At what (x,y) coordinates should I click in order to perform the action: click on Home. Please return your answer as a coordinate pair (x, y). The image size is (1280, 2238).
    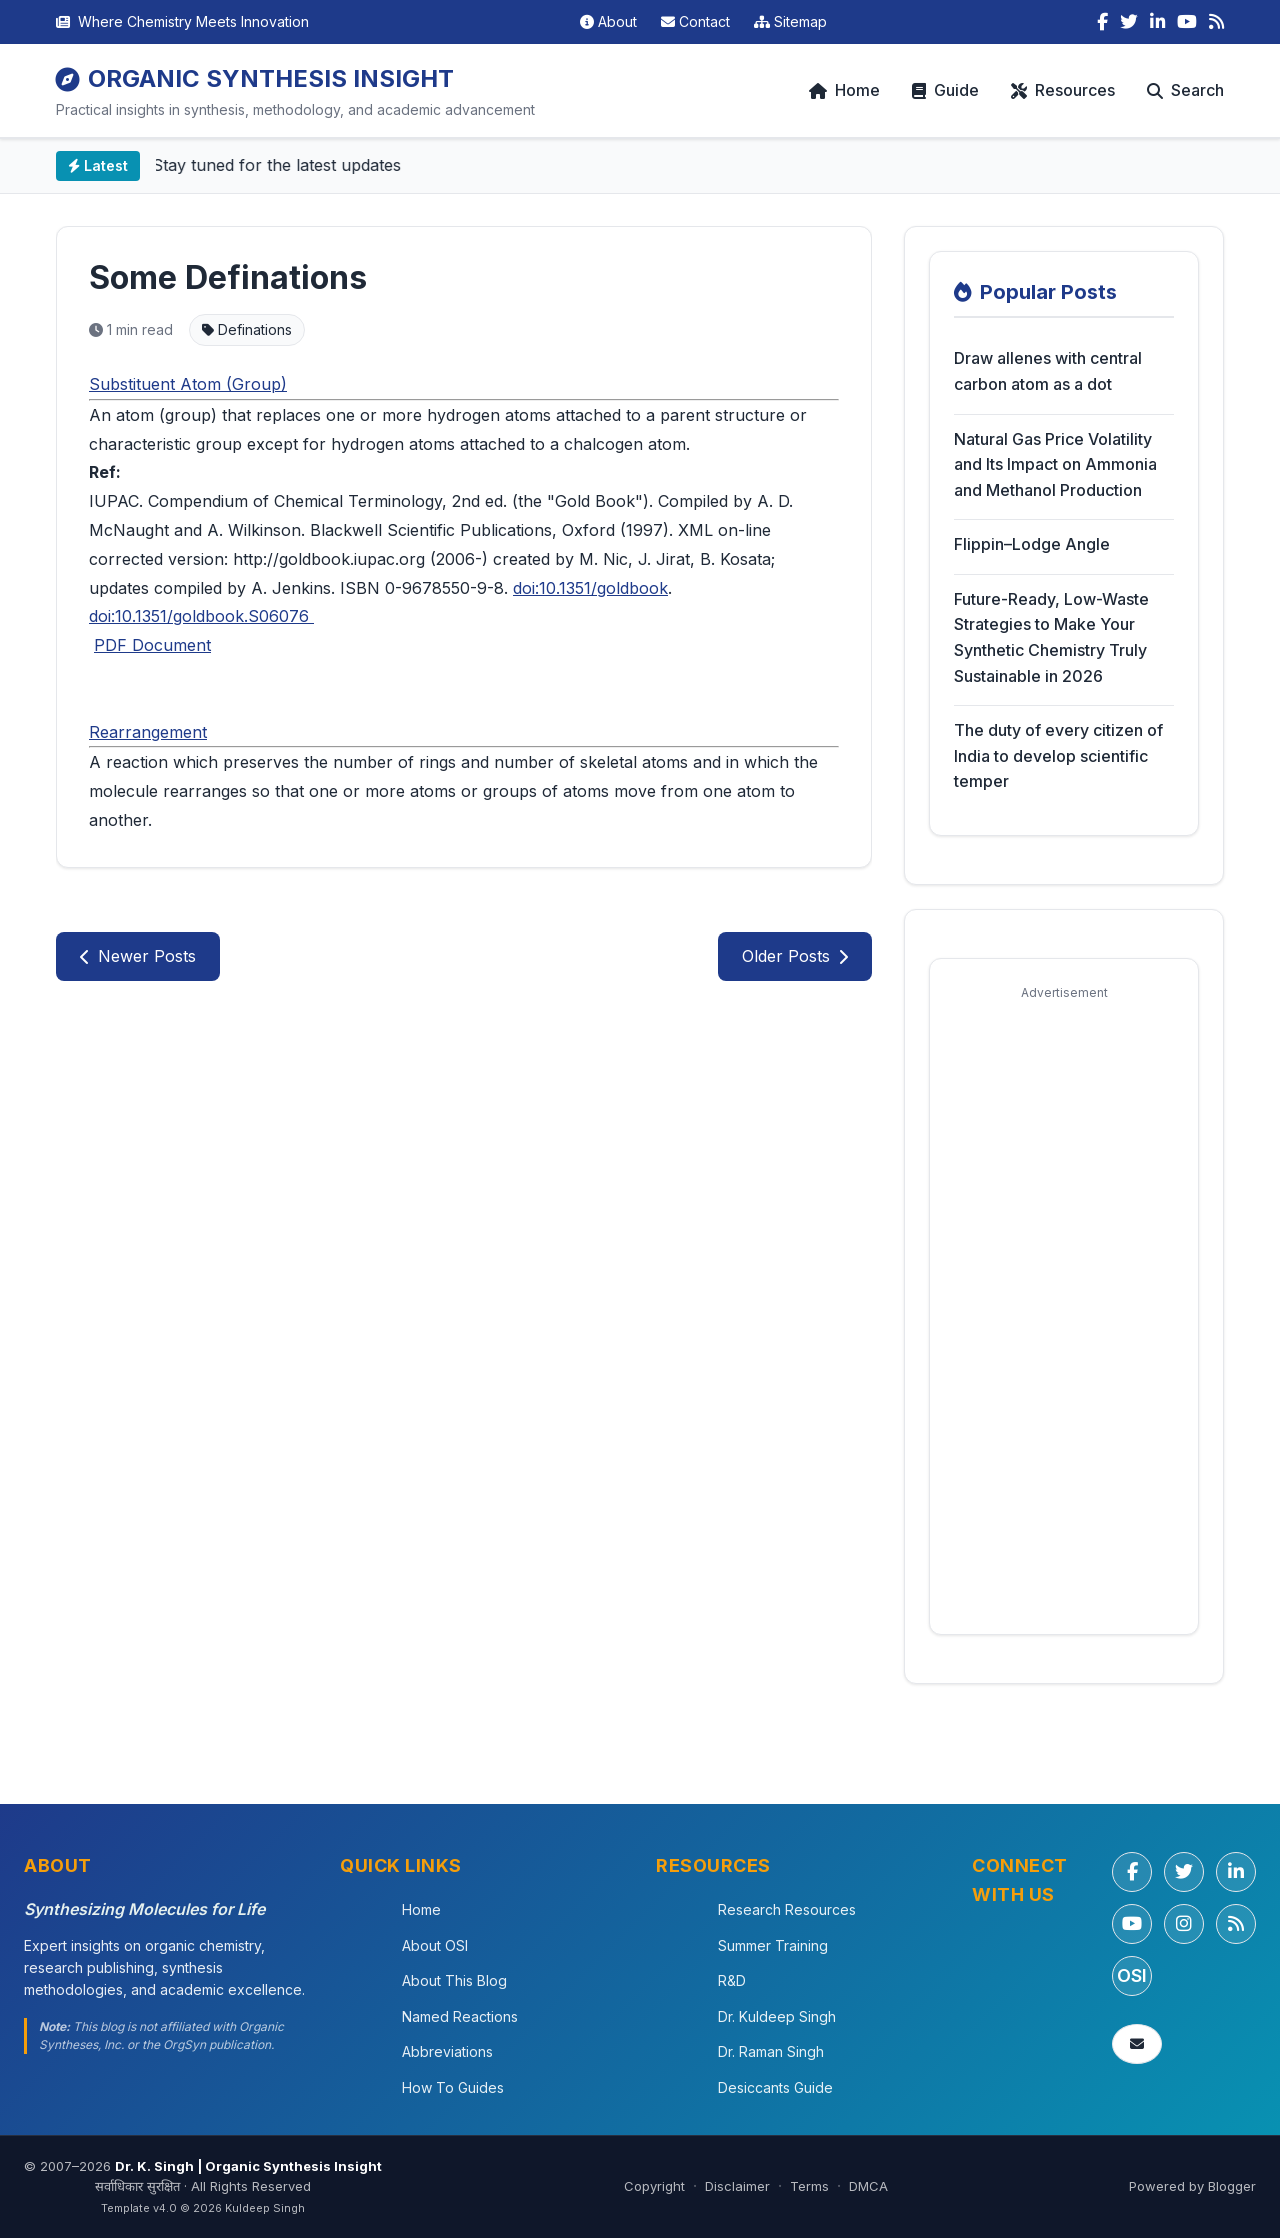
    Looking at the image, I should click on (844, 90).